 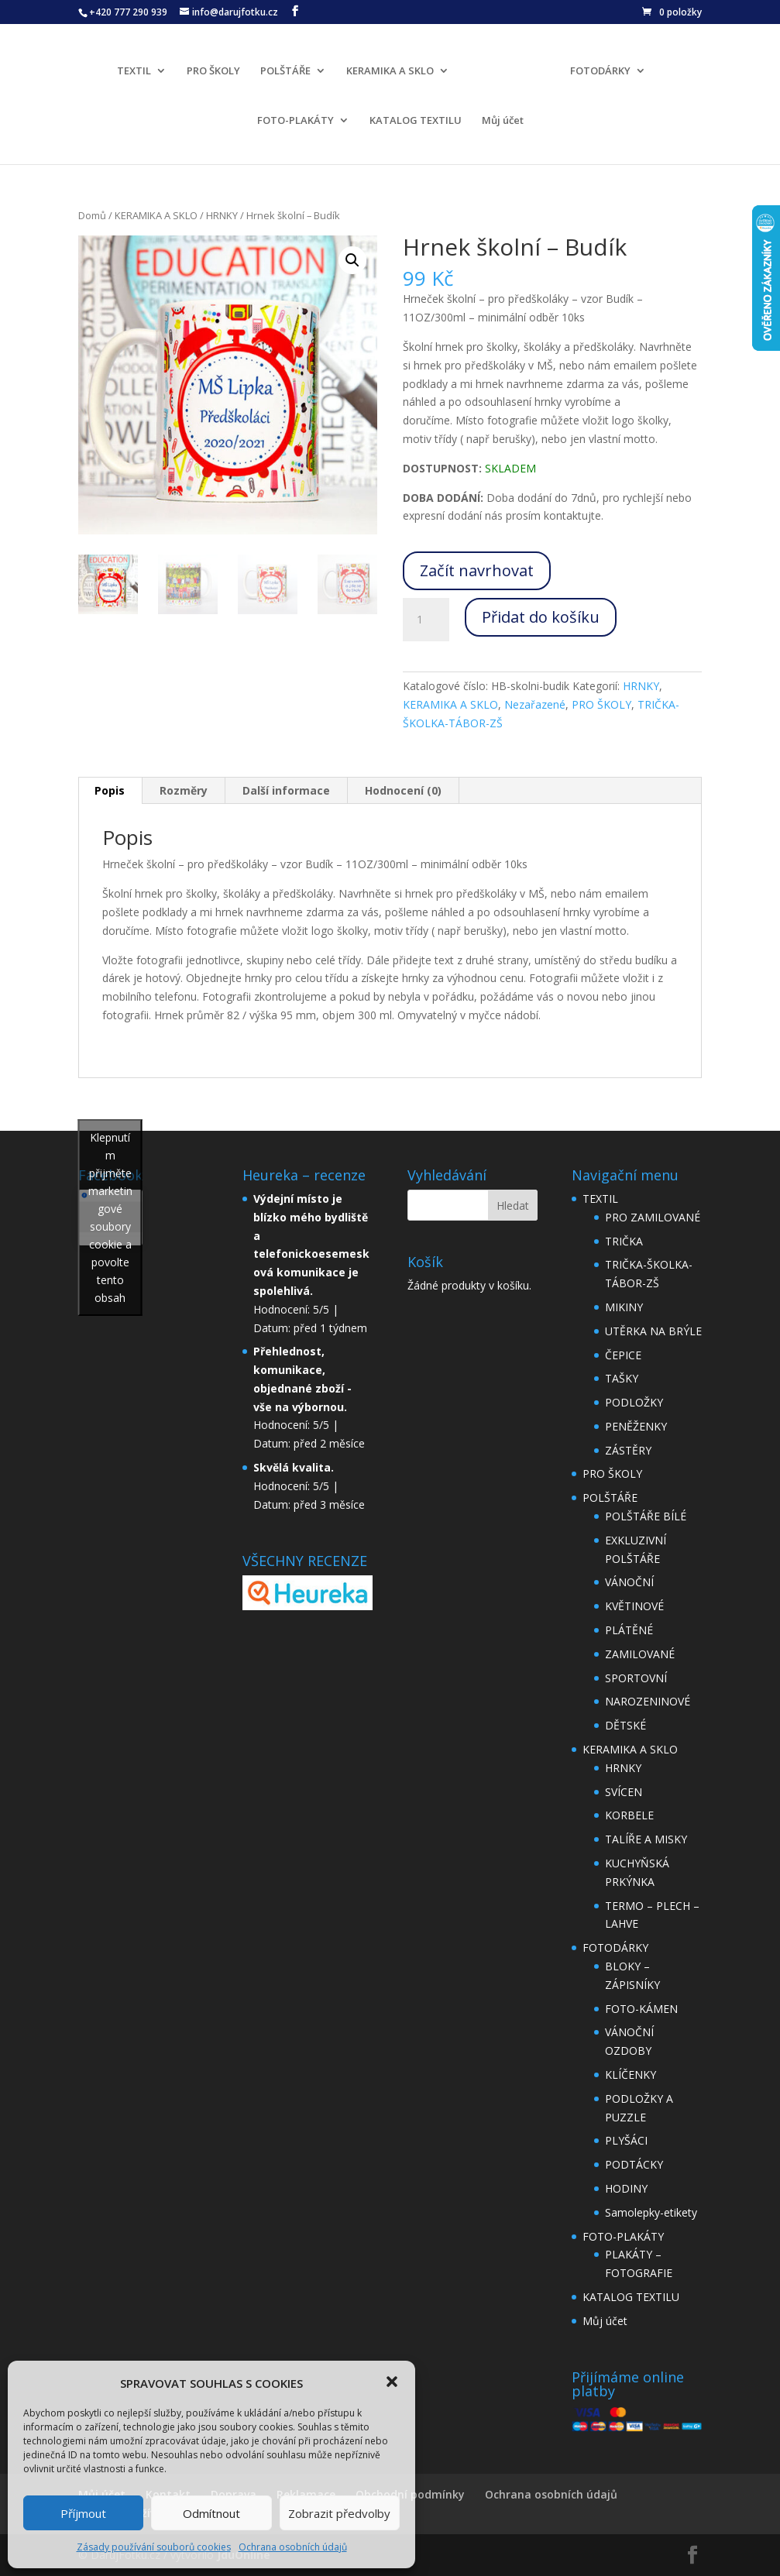 What do you see at coordinates (293, 2547) in the screenshot?
I see `Ochrana osobních údajů` at bounding box center [293, 2547].